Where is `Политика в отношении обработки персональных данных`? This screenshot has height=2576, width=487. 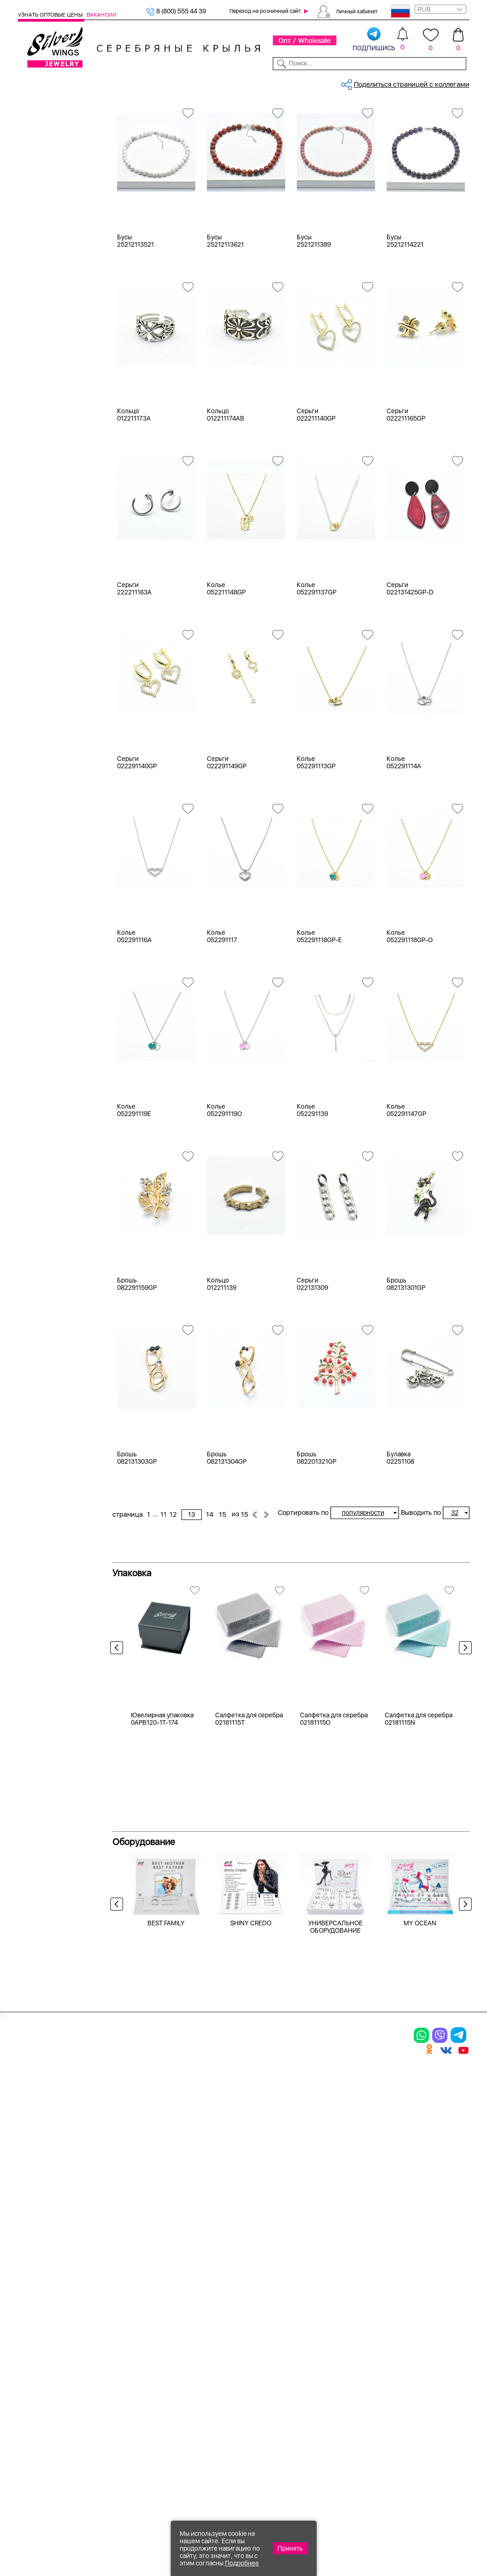
Политика в отношении обработки персональных данных is located at coordinates (274, 2432).